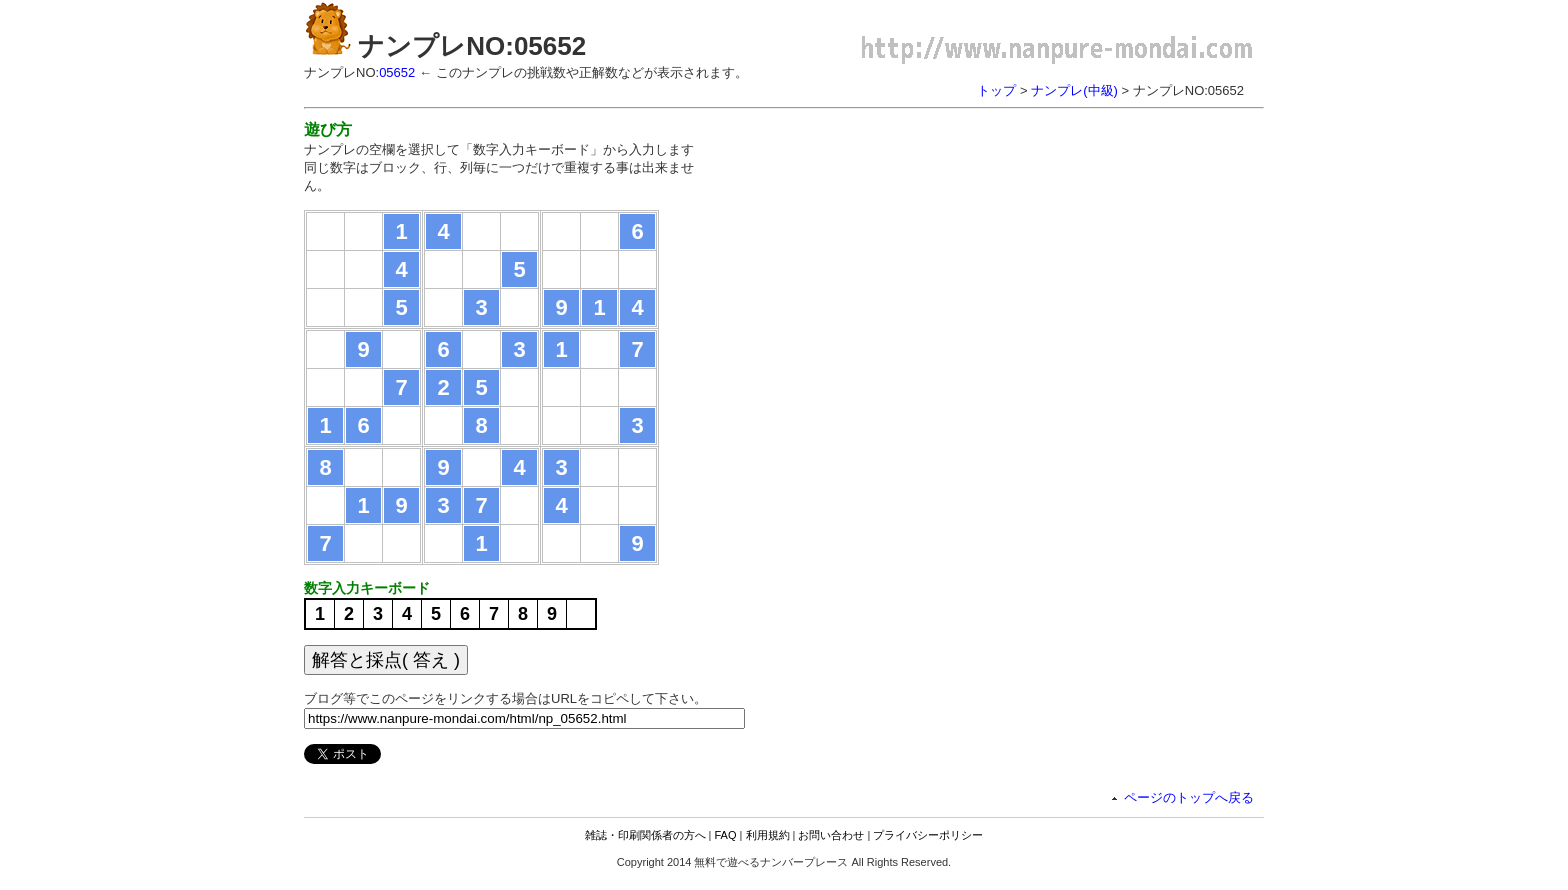 The width and height of the screenshot is (1568, 890). What do you see at coordinates (928, 835) in the screenshot?
I see `プライバシーポリシー` at bounding box center [928, 835].